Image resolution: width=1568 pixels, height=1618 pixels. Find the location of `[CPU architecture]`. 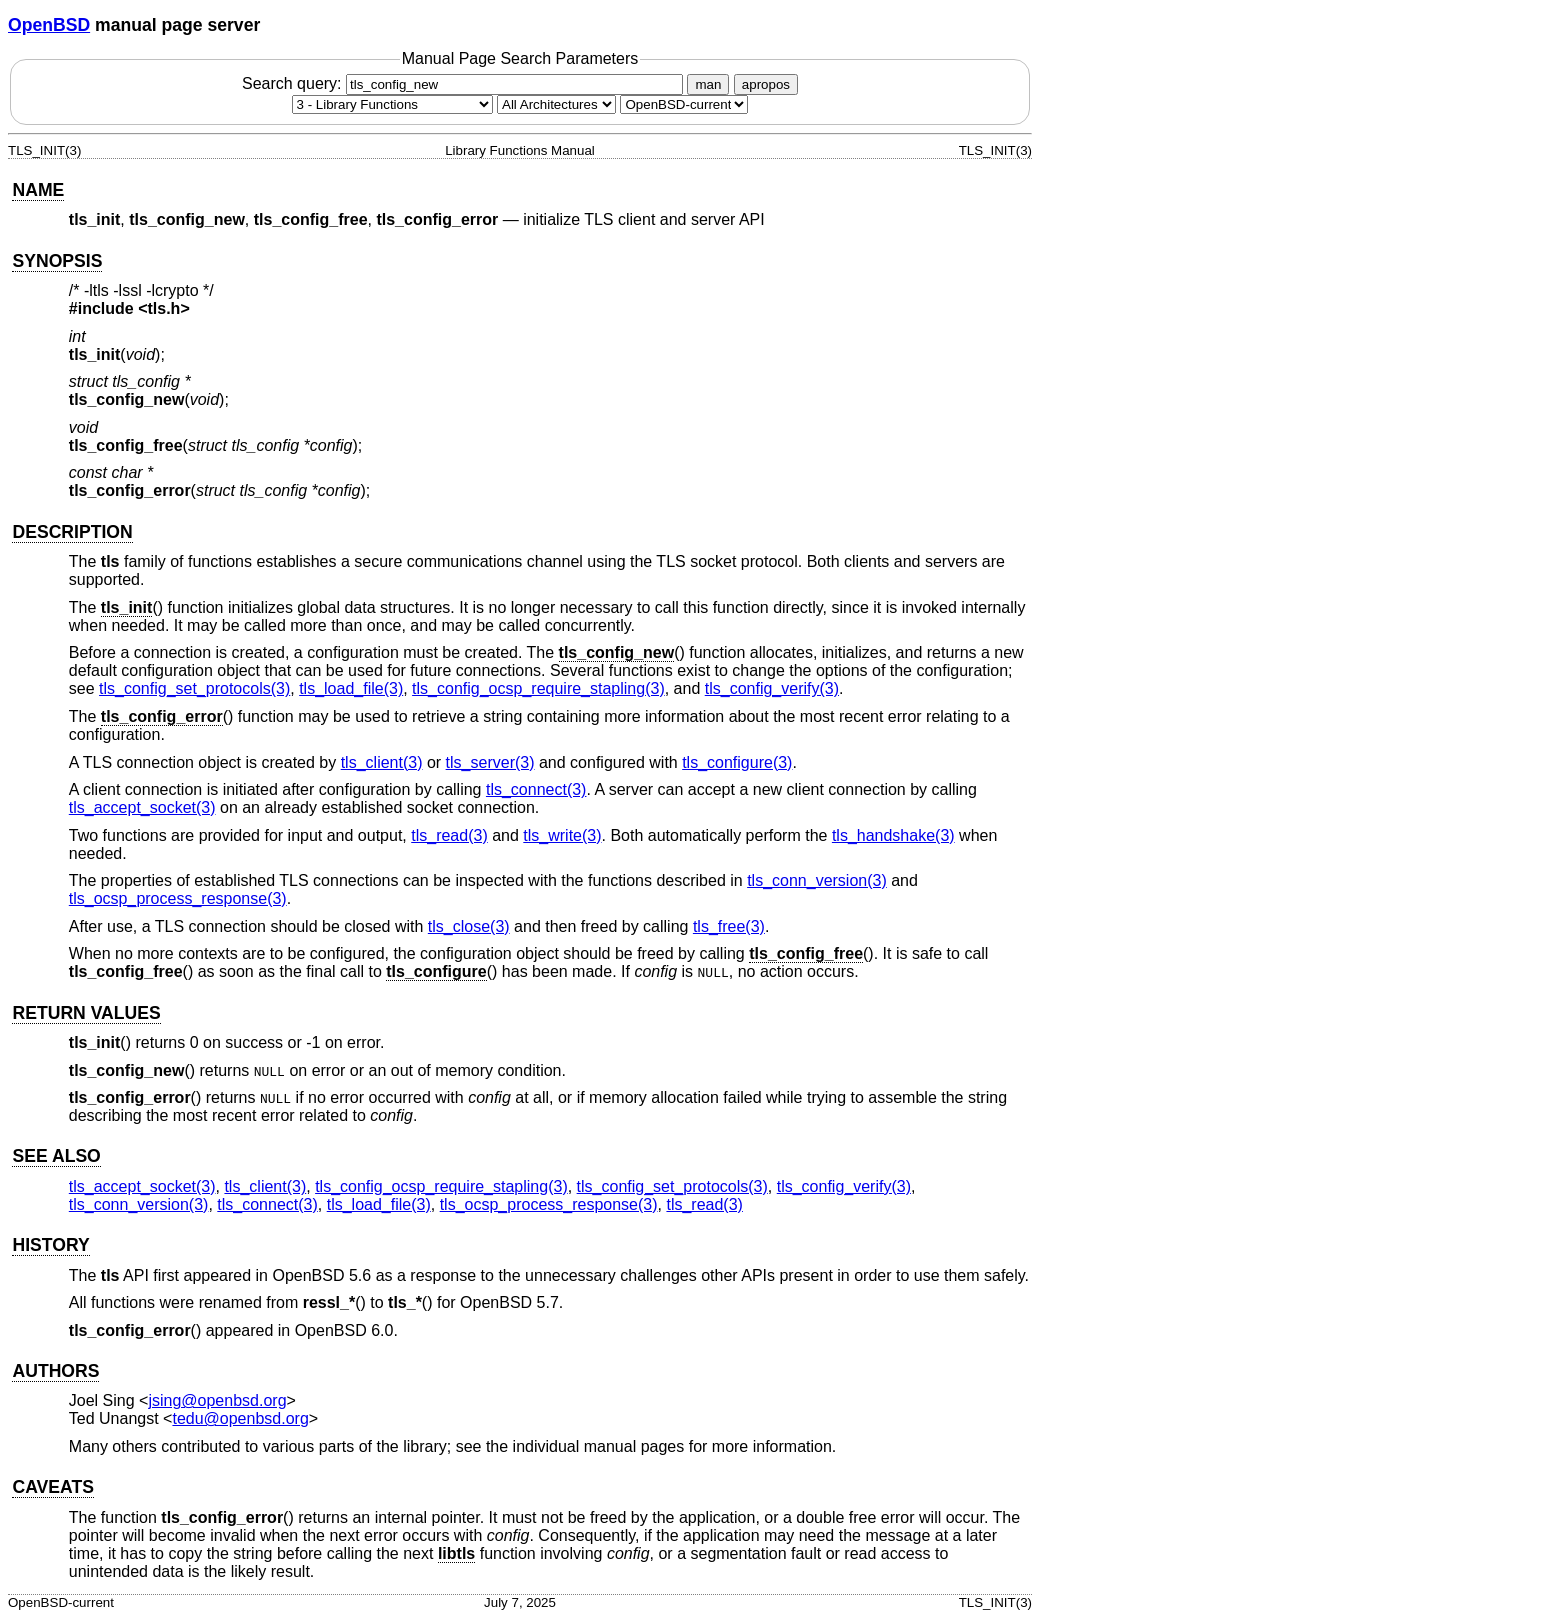

[CPU architecture] is located at coordinates (556, 104).